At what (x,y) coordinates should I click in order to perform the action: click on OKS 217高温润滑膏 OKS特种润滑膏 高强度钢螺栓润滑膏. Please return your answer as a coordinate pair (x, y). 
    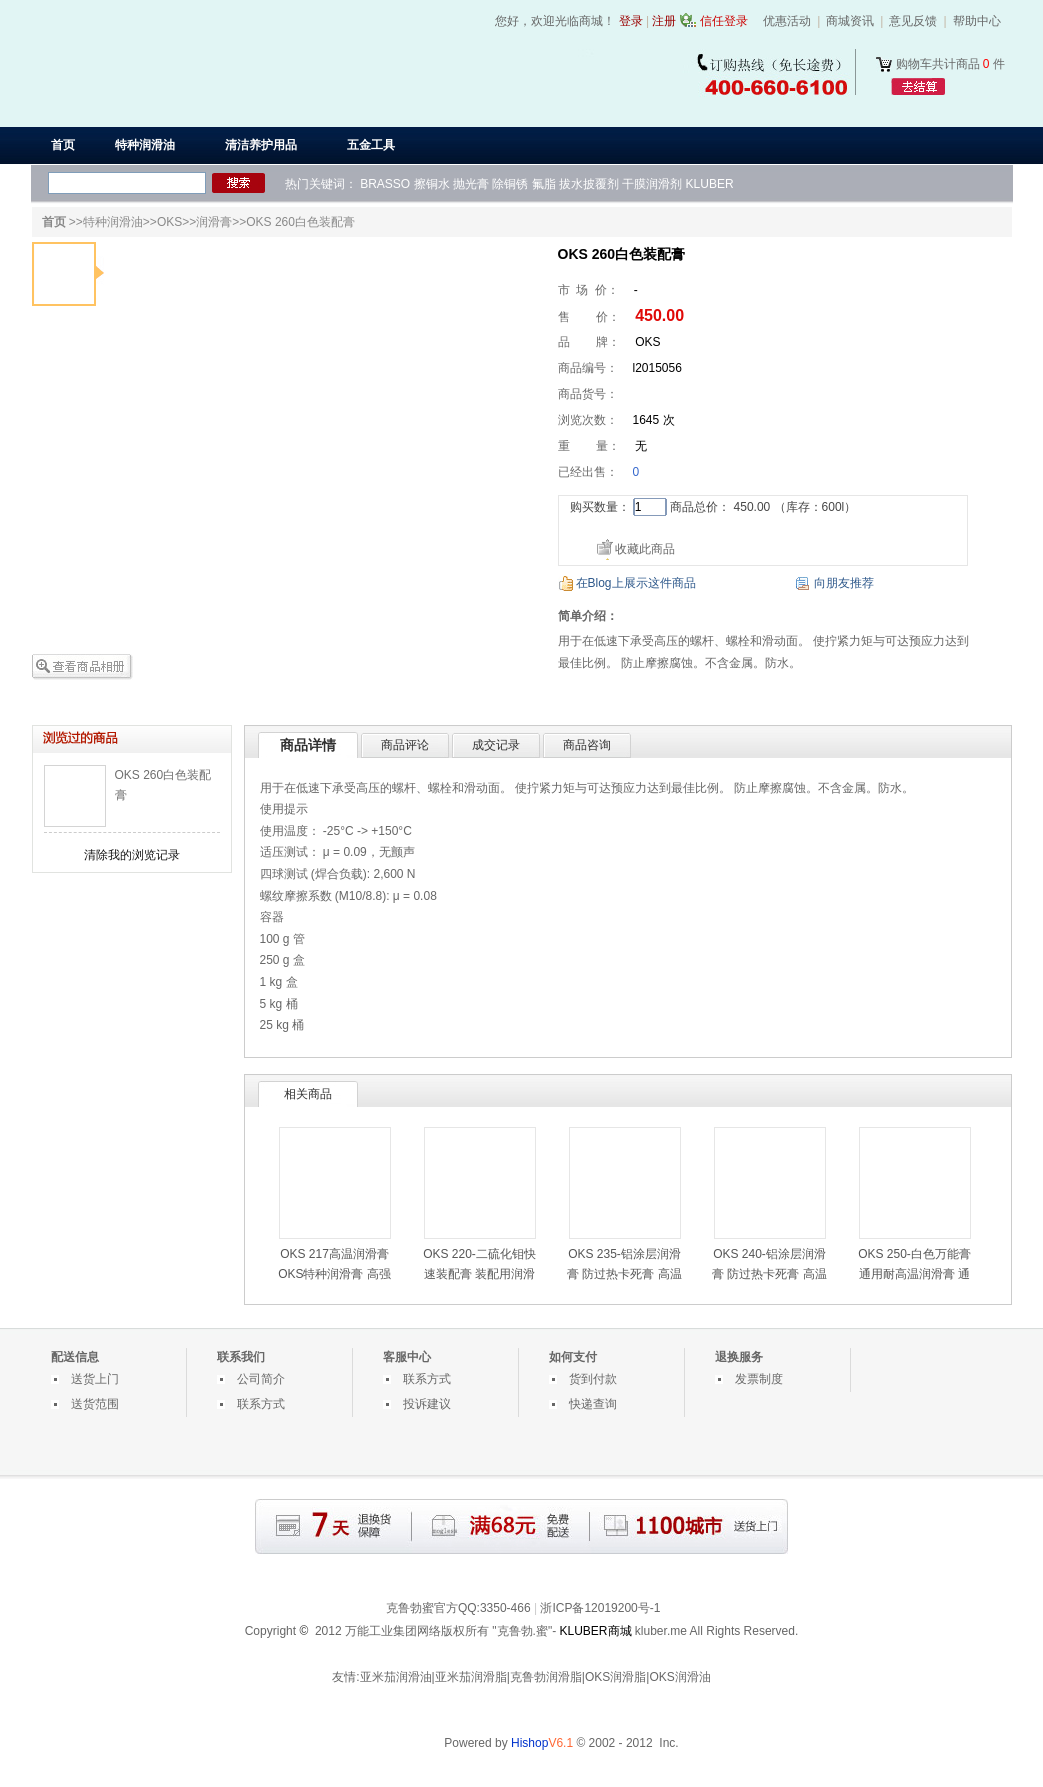
    Looking at the image, I should click on (334, 1274).